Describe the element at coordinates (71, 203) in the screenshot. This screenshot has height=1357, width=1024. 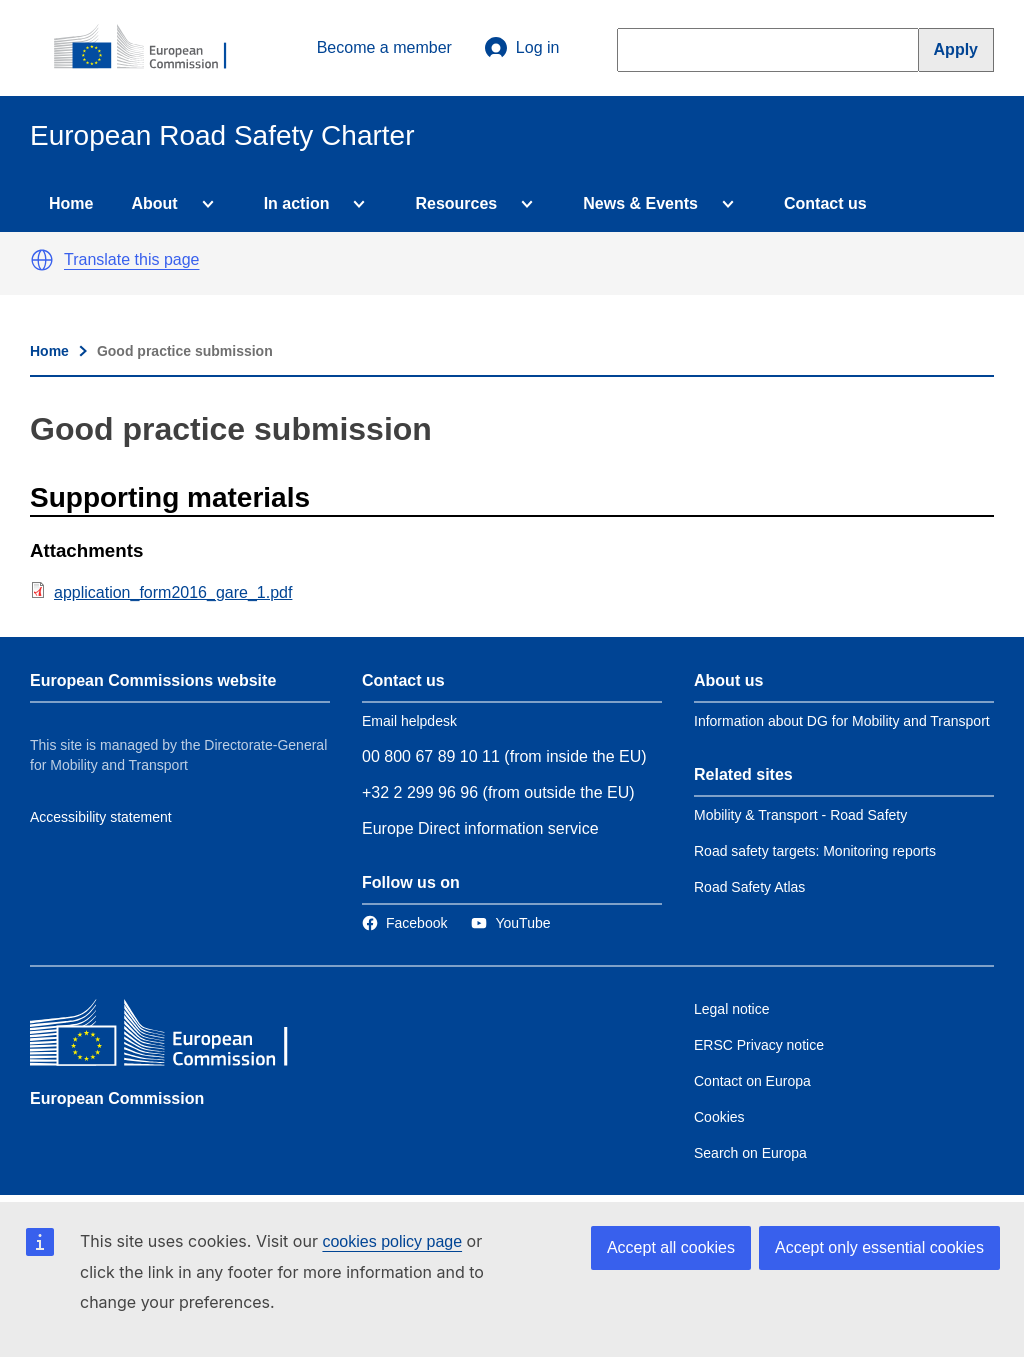
I see `Home` at that location.